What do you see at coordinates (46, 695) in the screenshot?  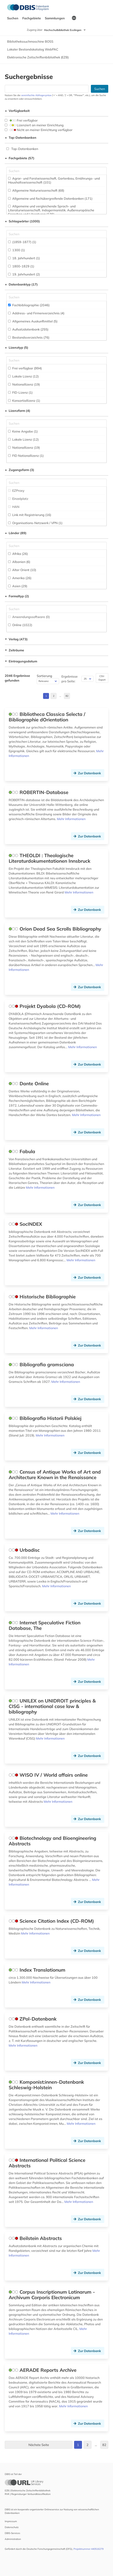 I see `1 [Gehe zu Seite 1]` at bounding box center [46, 695].